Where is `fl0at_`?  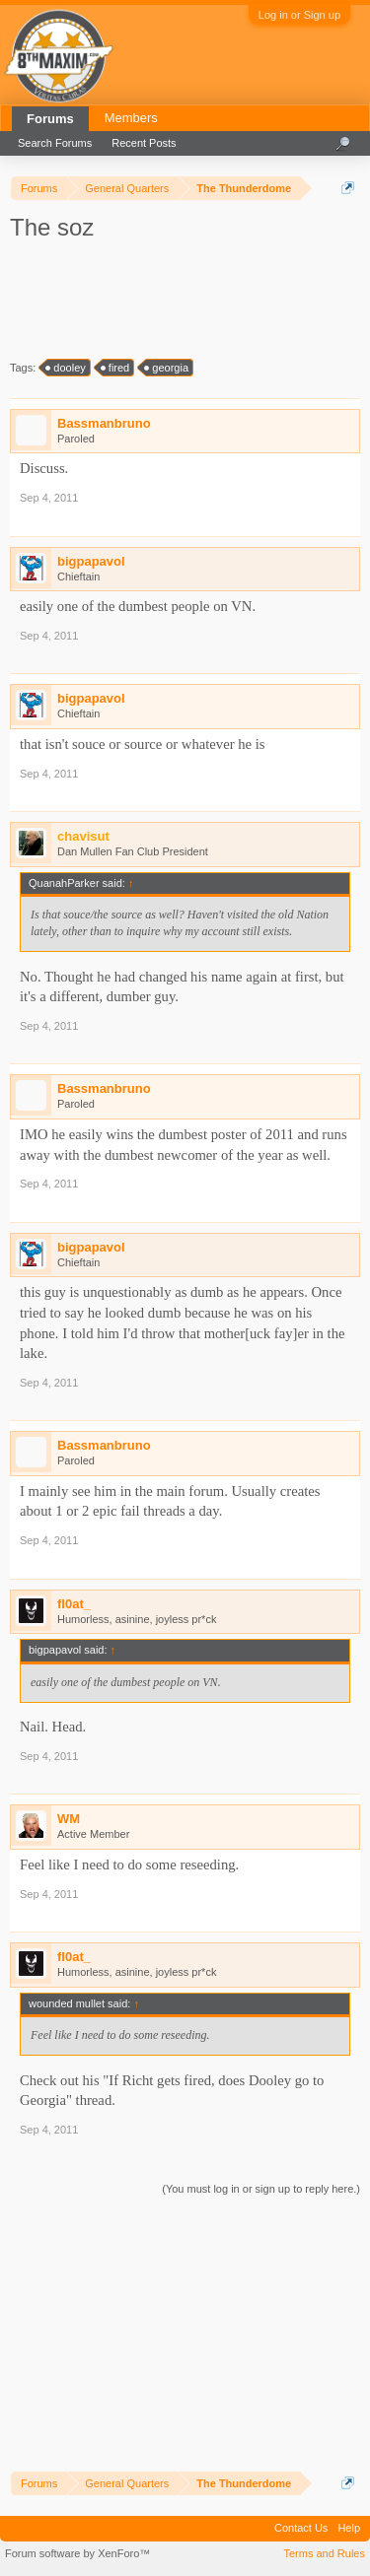
fl0at_ is located at coordinates (74, 1603).